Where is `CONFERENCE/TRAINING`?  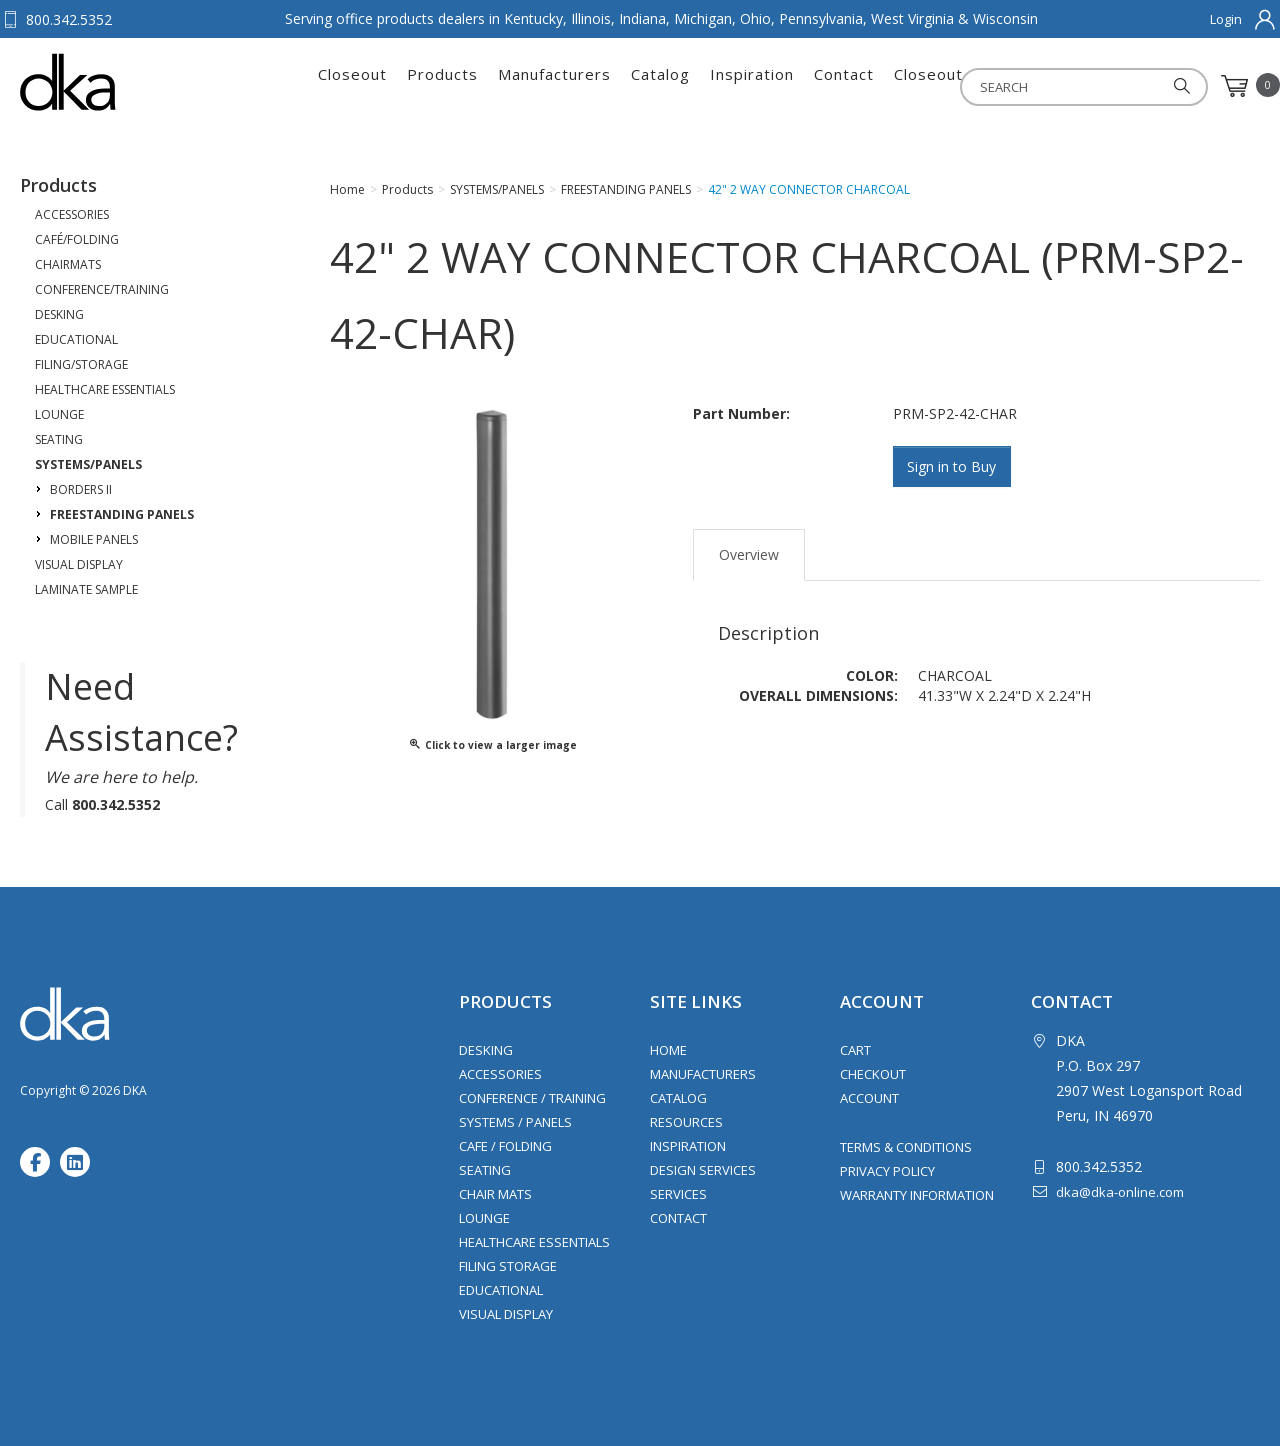
CONFERENCE/TRAINING is located at coordinates (102, 289).